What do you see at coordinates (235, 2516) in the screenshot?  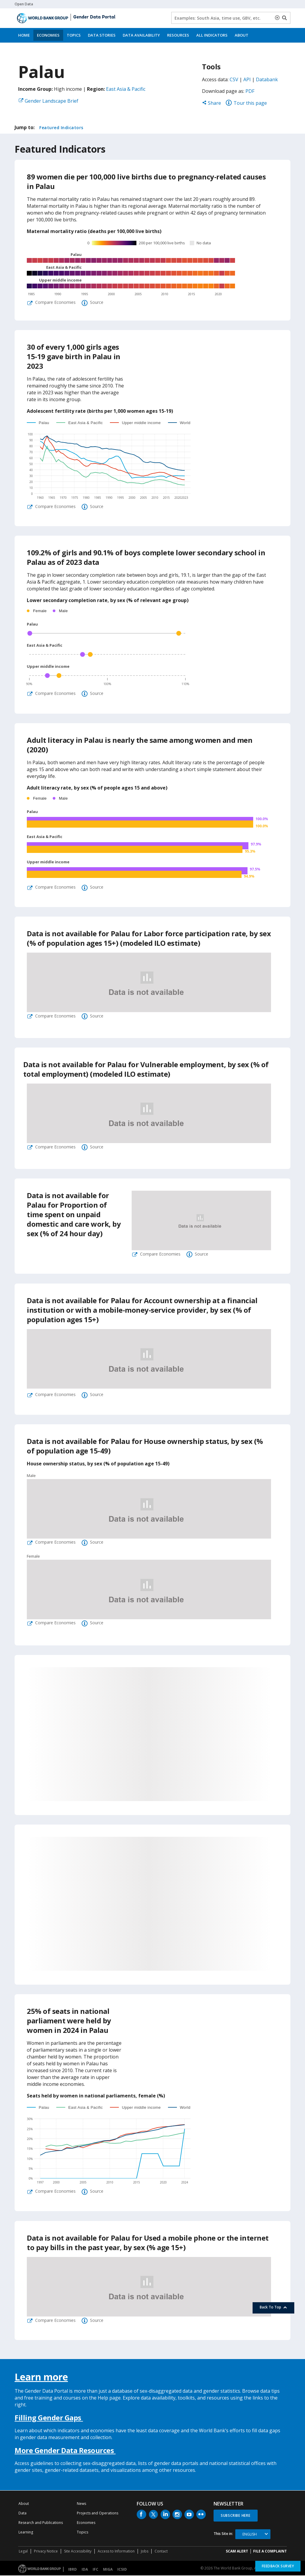 I see `SUBSCRIBE HERE` at bounding box center [235, 2516].